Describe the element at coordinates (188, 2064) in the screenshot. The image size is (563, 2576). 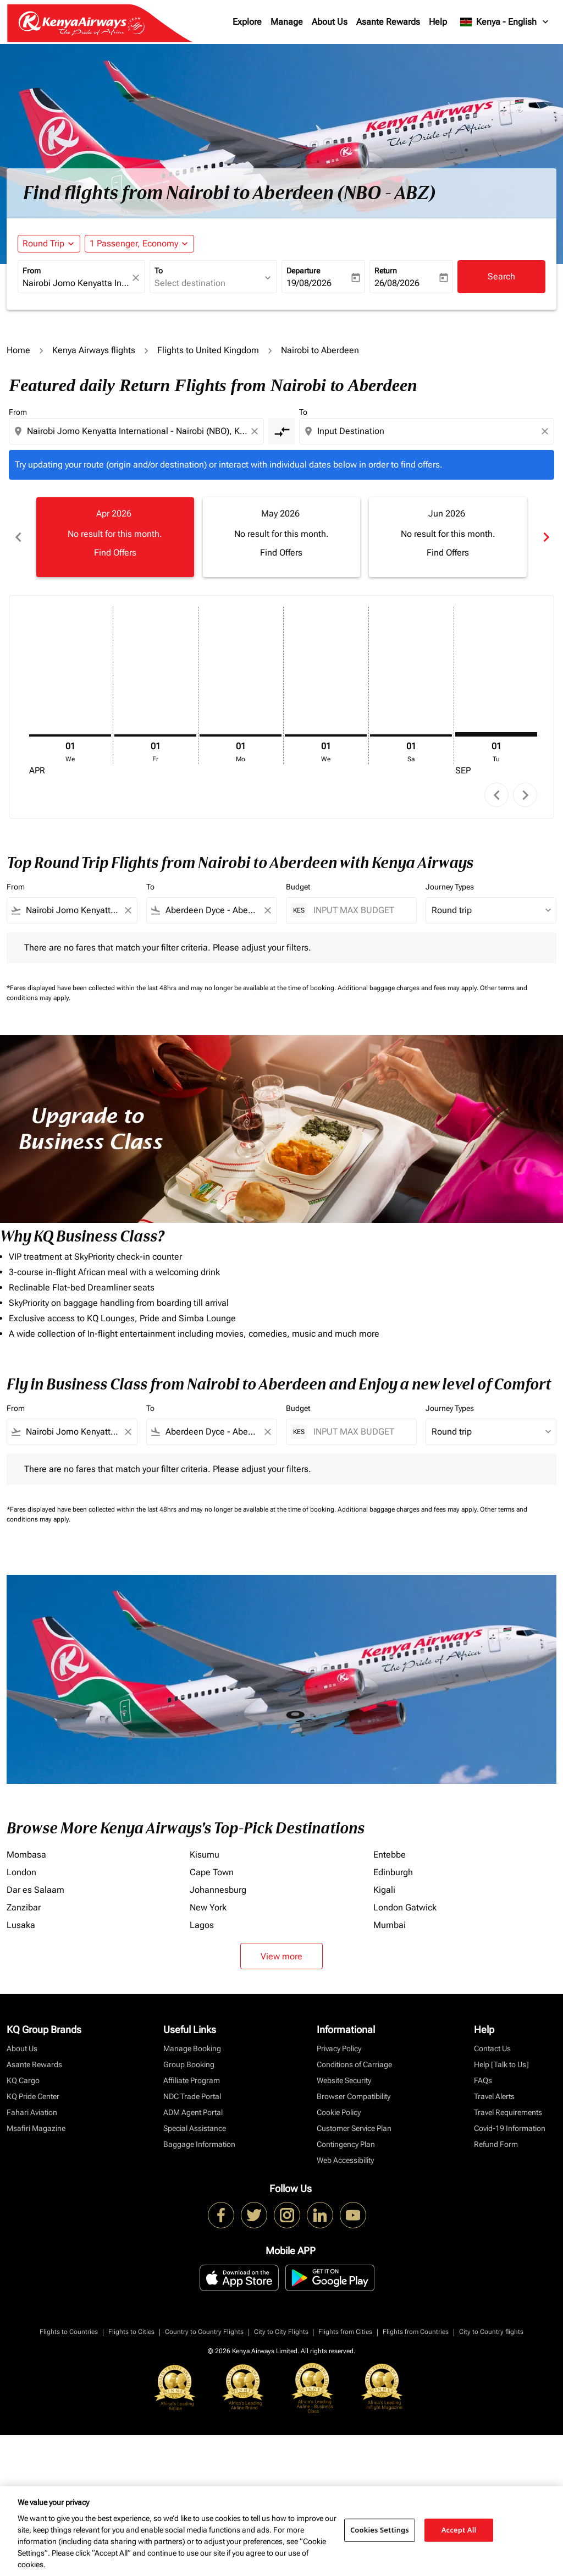
I see `Group Booking` at that location.